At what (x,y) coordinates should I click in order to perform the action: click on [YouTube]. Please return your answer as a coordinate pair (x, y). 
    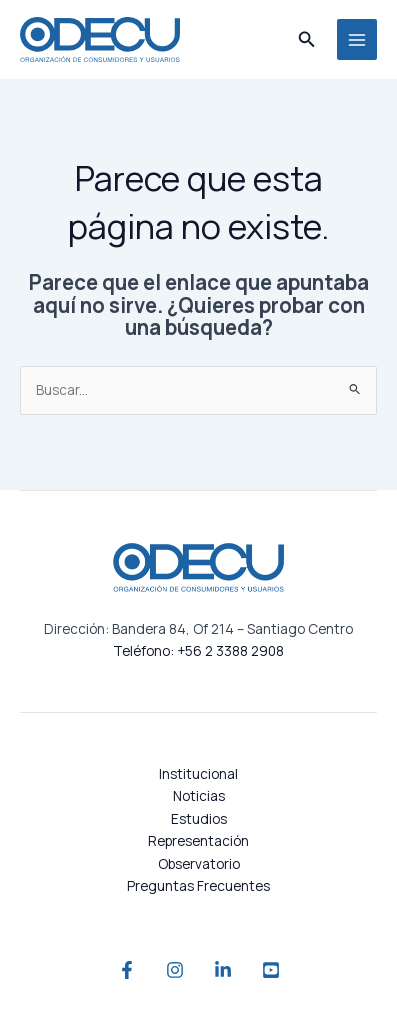
    Looking at the image, I should click on (271, 970).